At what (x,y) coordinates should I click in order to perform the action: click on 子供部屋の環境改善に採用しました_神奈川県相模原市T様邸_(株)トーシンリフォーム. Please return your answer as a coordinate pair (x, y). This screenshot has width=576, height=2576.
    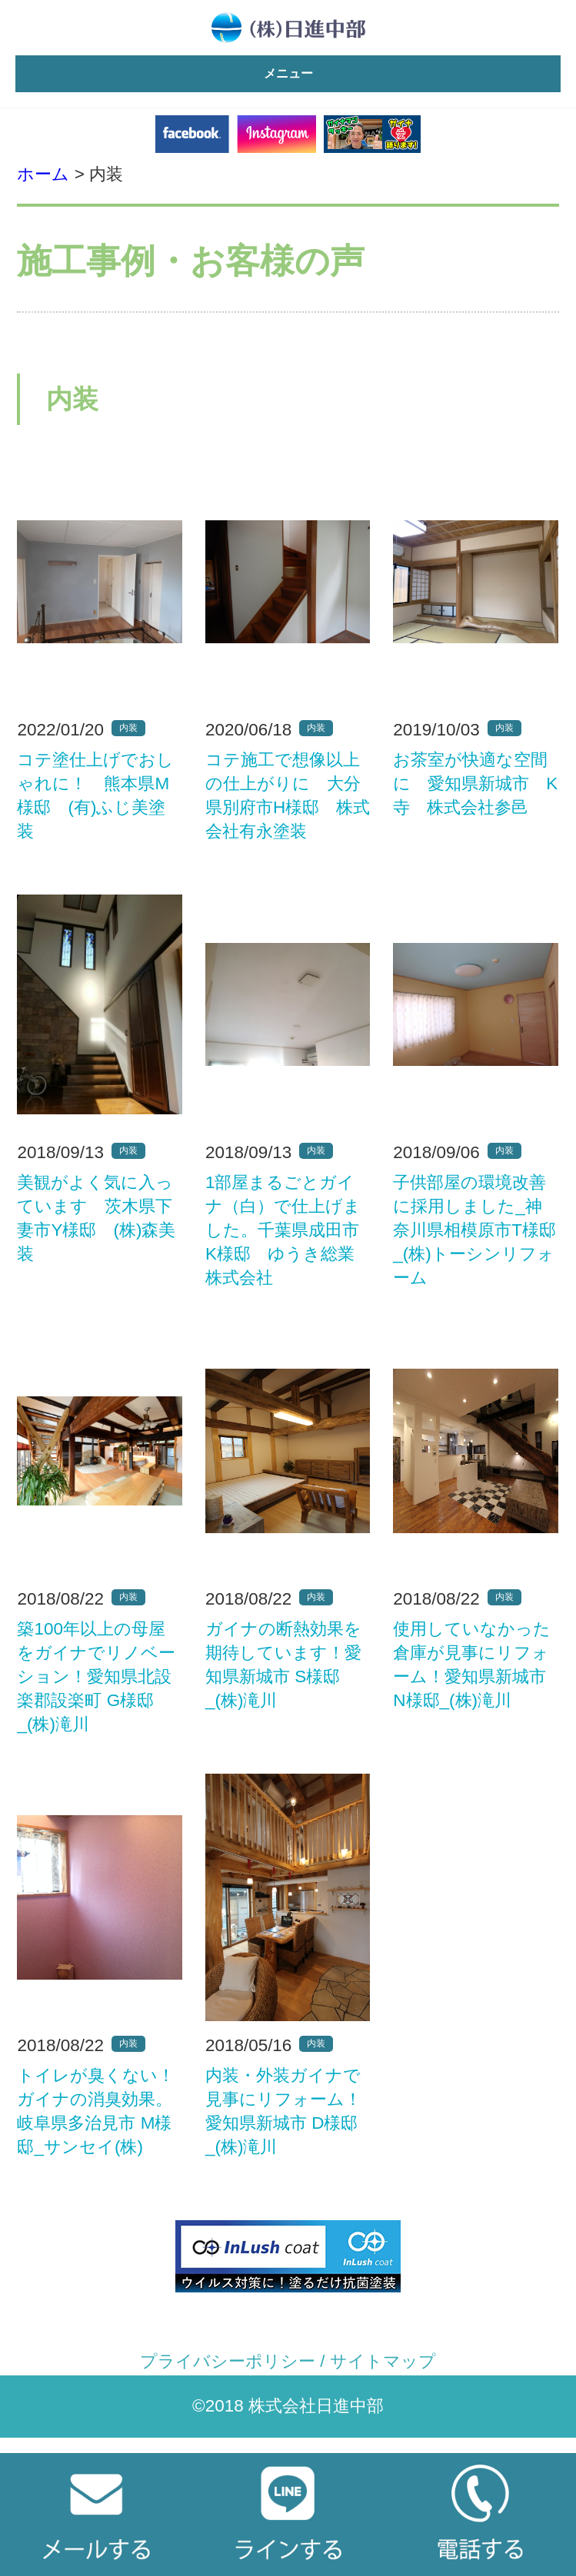
    Looking at the image, I should click on (474, 1230).